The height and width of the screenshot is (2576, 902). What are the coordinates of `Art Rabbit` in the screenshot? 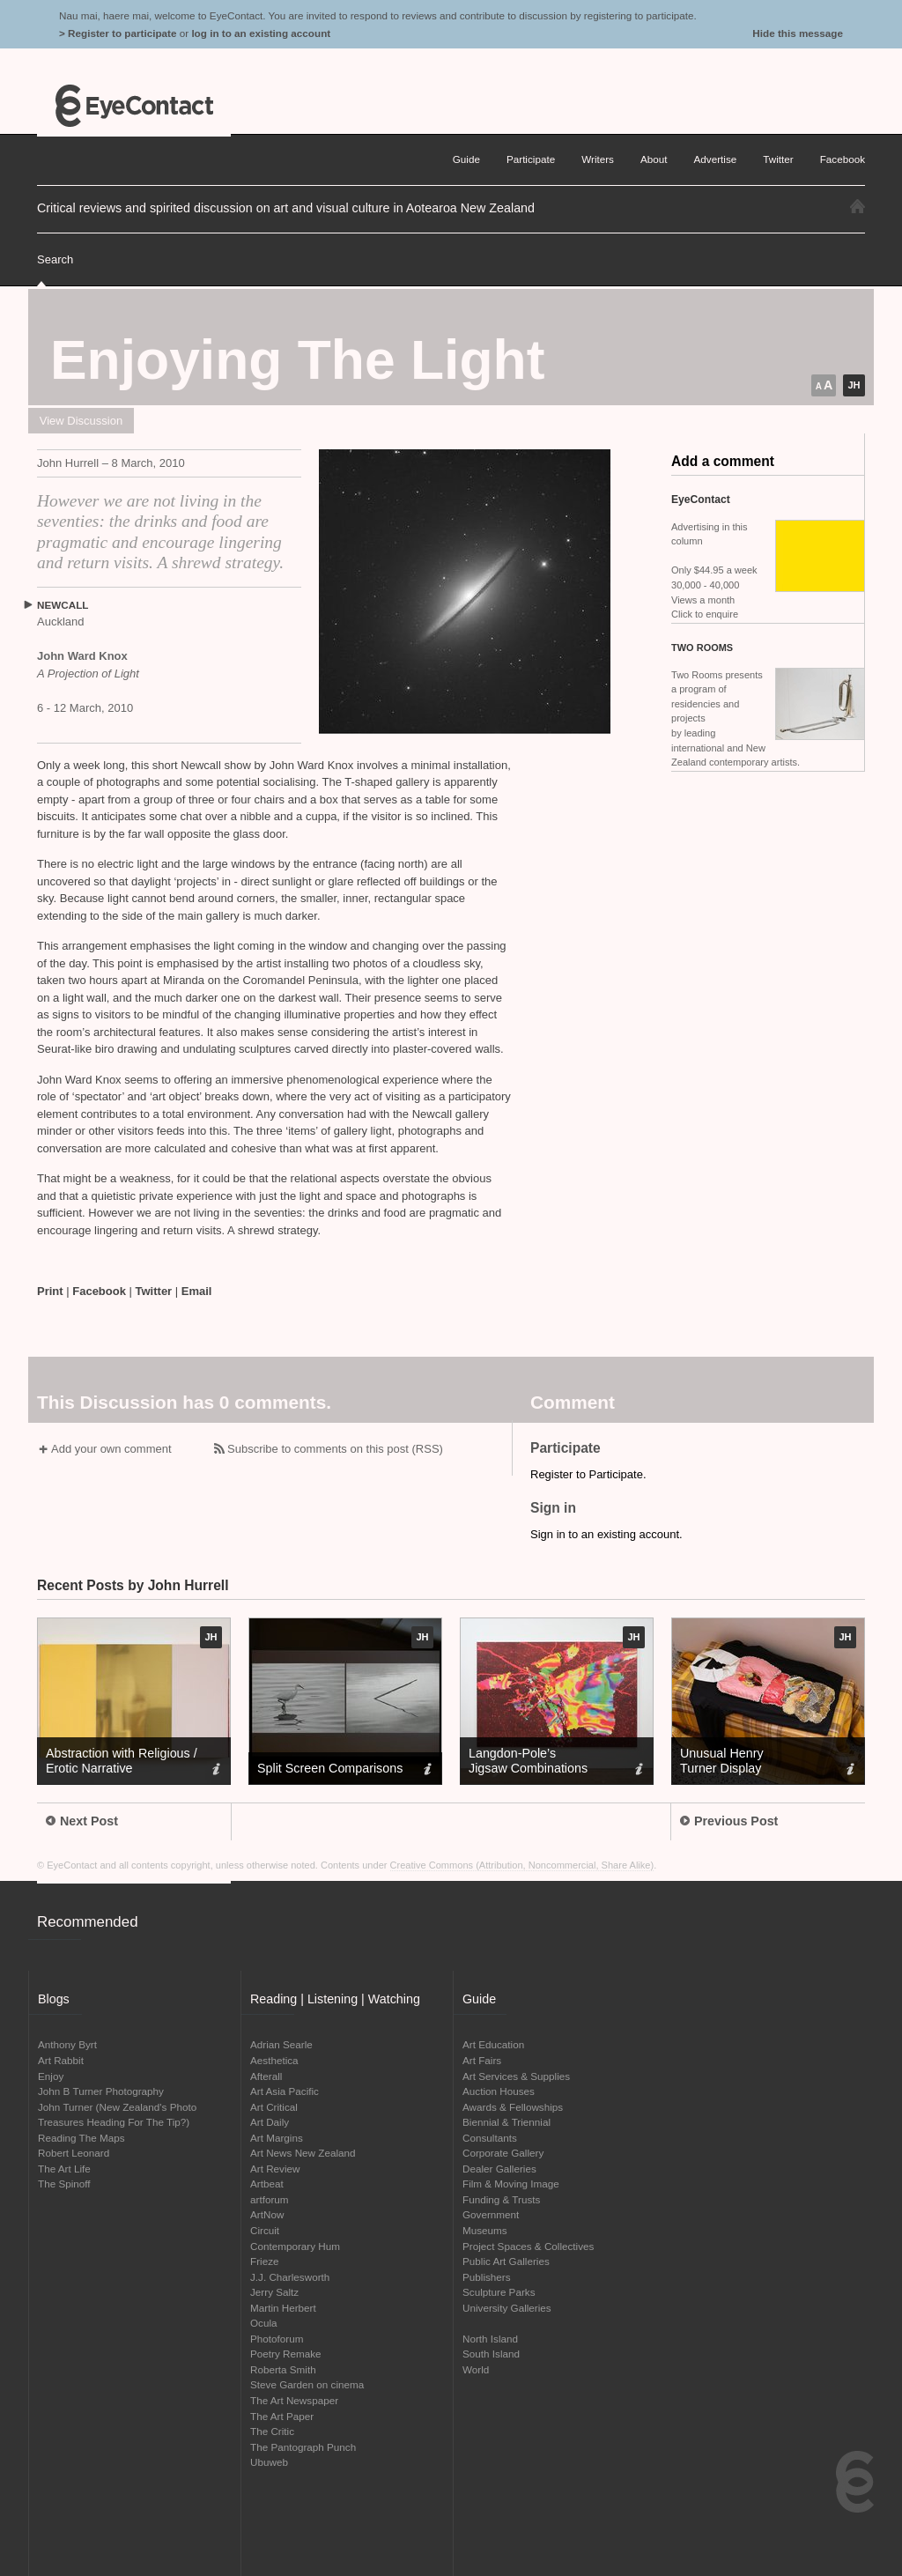 It's located at (61, 2060).